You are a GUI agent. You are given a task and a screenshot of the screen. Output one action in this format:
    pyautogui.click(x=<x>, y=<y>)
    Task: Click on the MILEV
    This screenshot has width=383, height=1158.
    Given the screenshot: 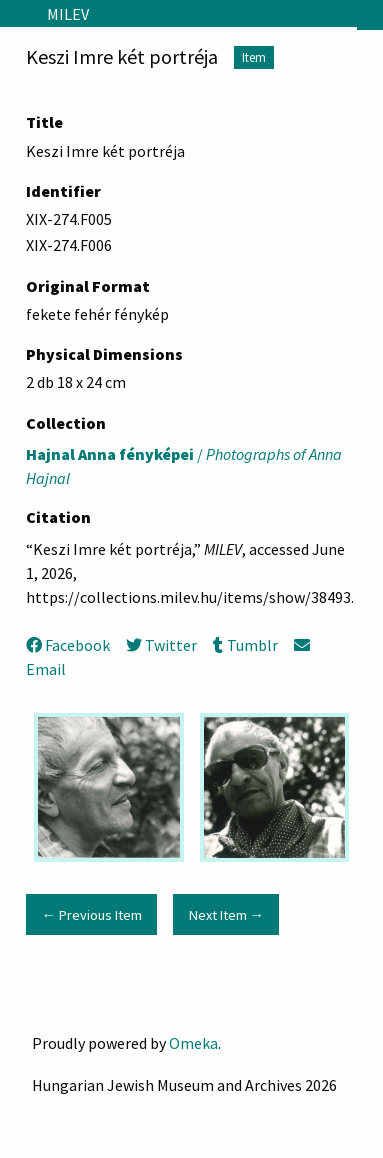 What is the action you would take?
    pyautogui.click(x=68, y=14)
    